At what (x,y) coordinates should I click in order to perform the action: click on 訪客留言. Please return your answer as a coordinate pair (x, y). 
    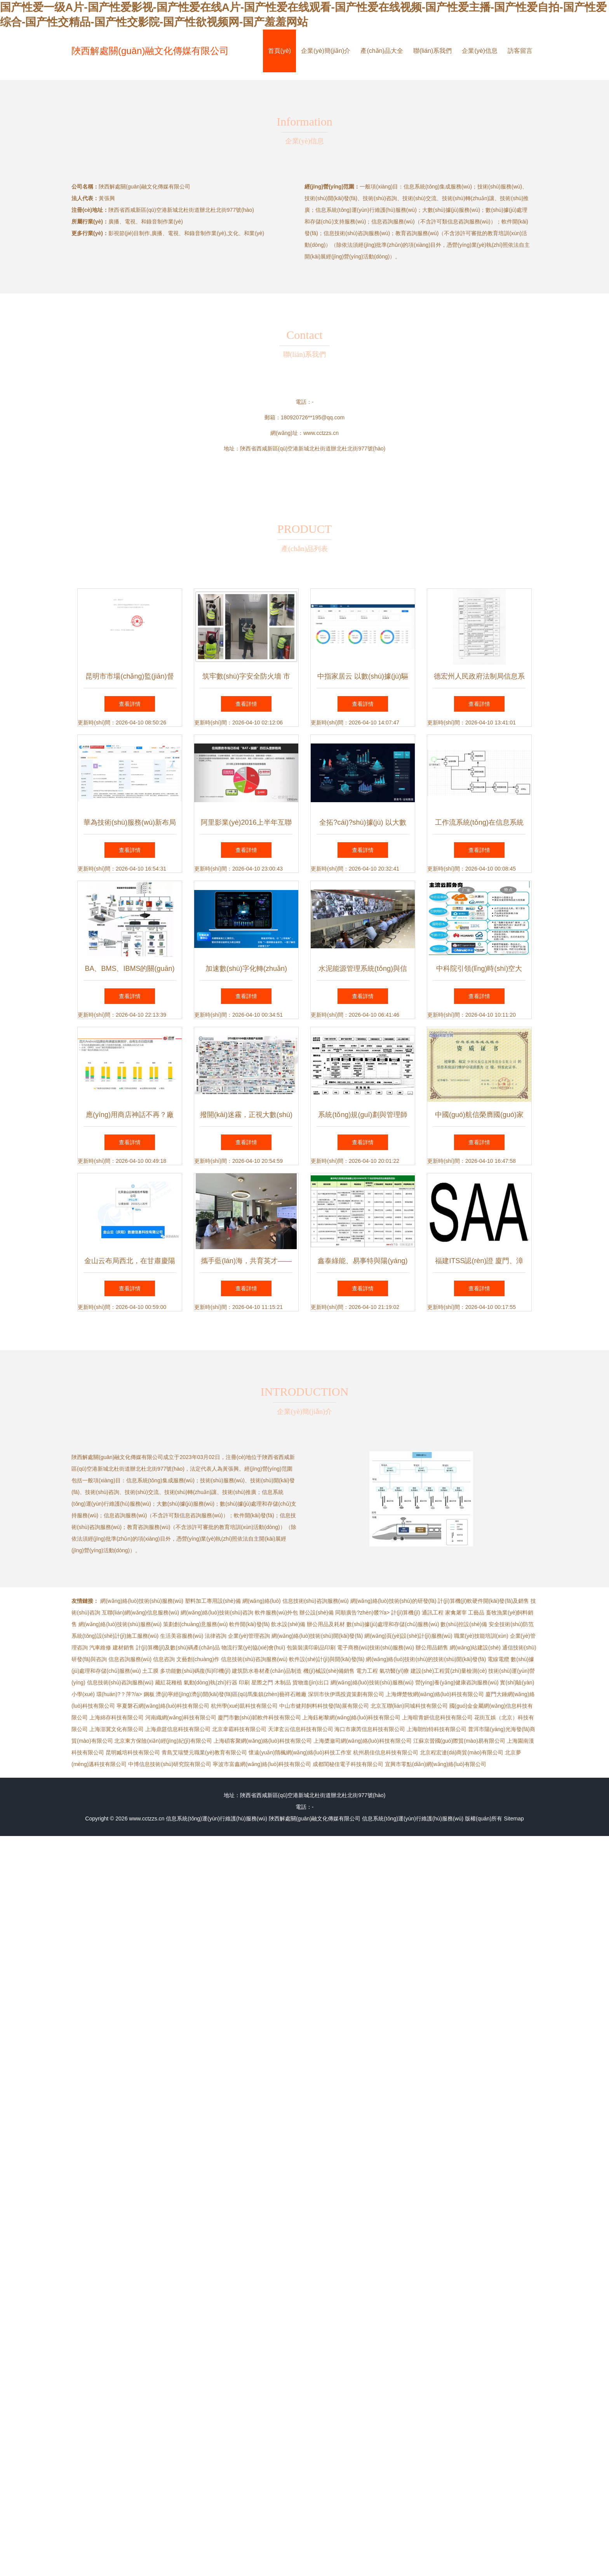
    Looking at the image, I should click on (520, 50).